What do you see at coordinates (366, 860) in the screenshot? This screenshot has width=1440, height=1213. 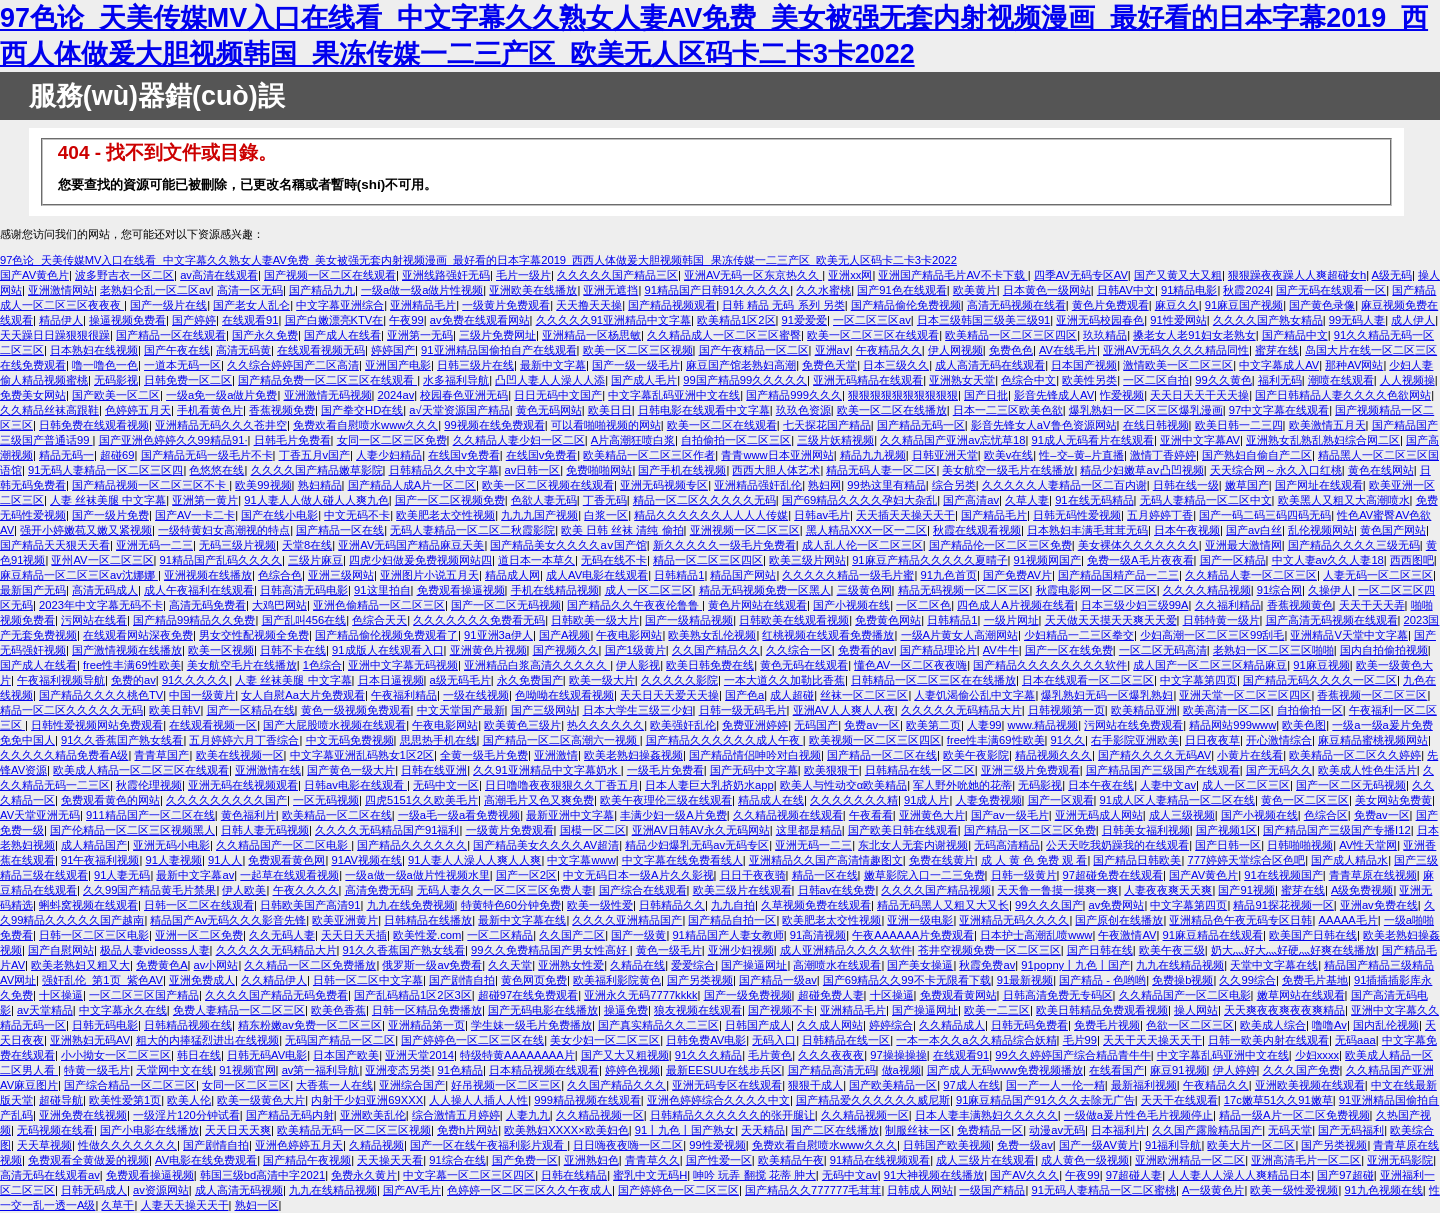 I see `91AV视频在线` at bounding box center [366, 860].